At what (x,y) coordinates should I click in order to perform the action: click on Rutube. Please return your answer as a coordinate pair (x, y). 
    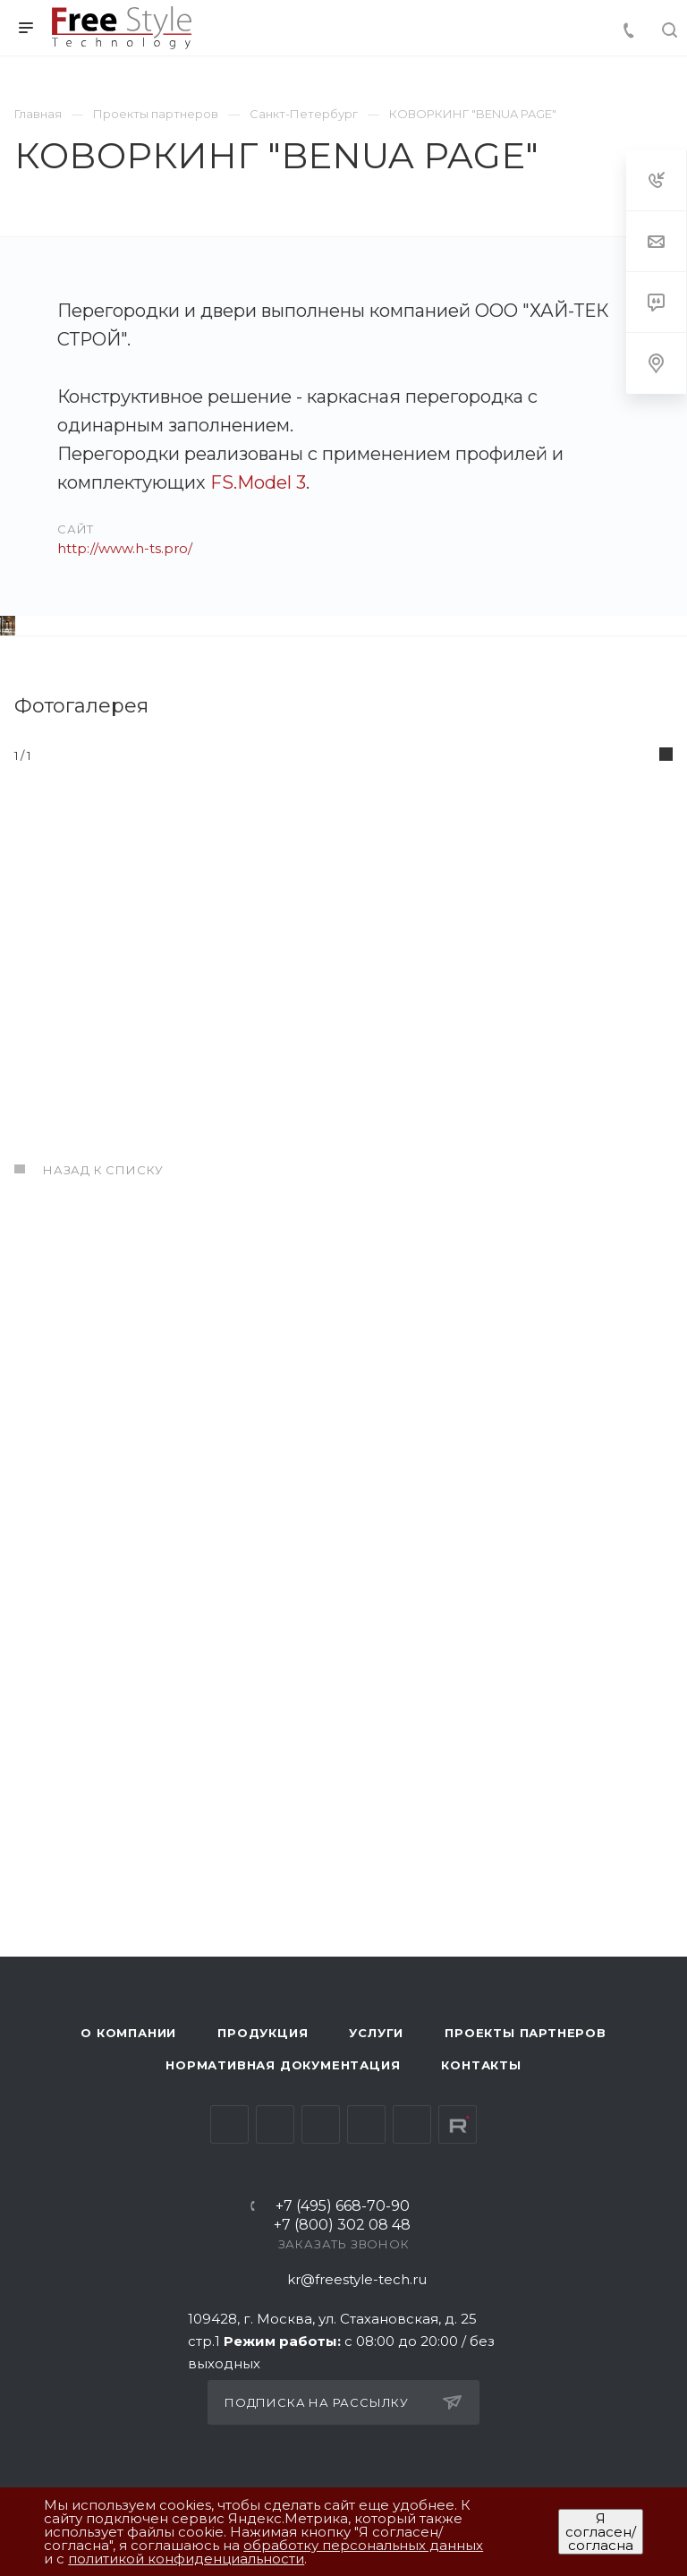
    Looking at the image, I should click on (457, 2124).